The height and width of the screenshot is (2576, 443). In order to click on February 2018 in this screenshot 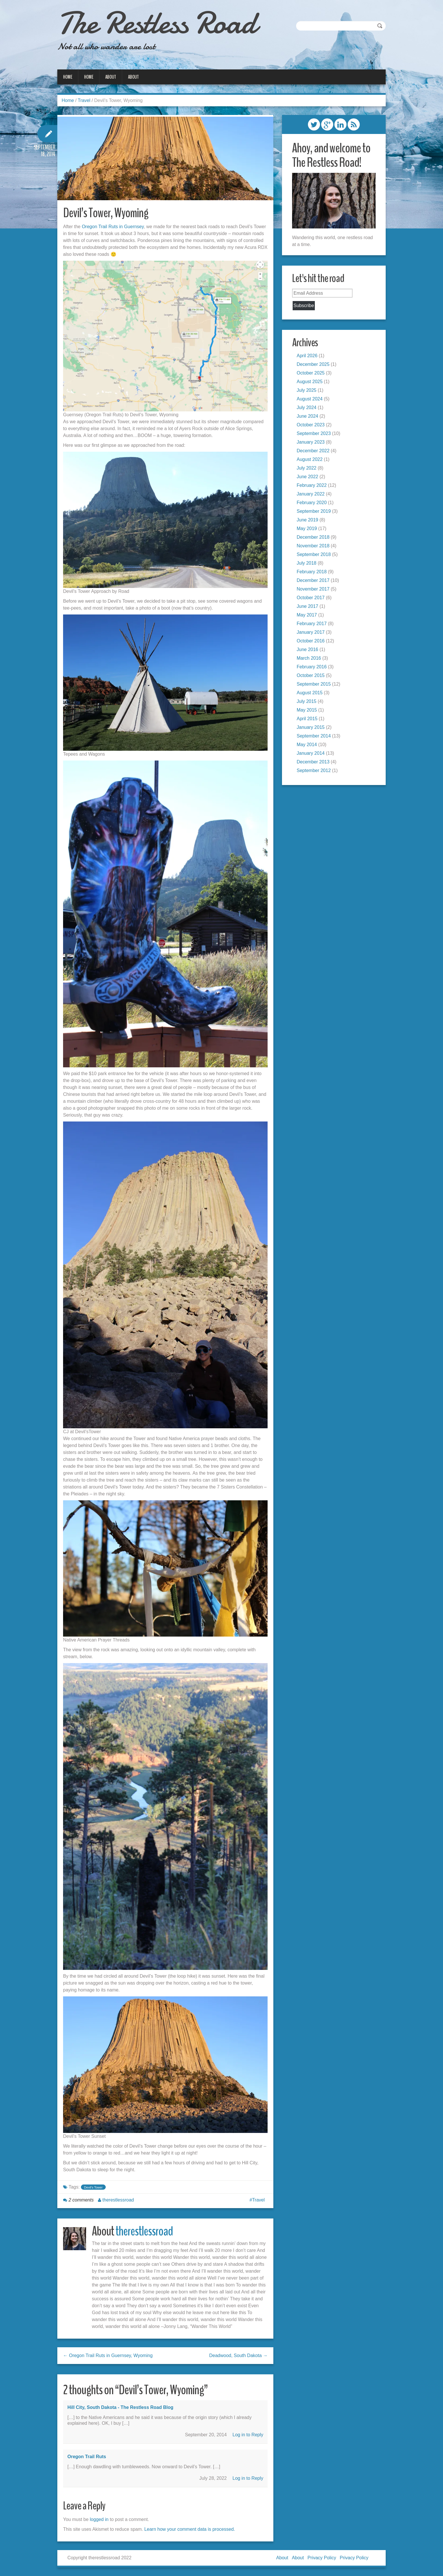, I will do `click(312, 571)`.